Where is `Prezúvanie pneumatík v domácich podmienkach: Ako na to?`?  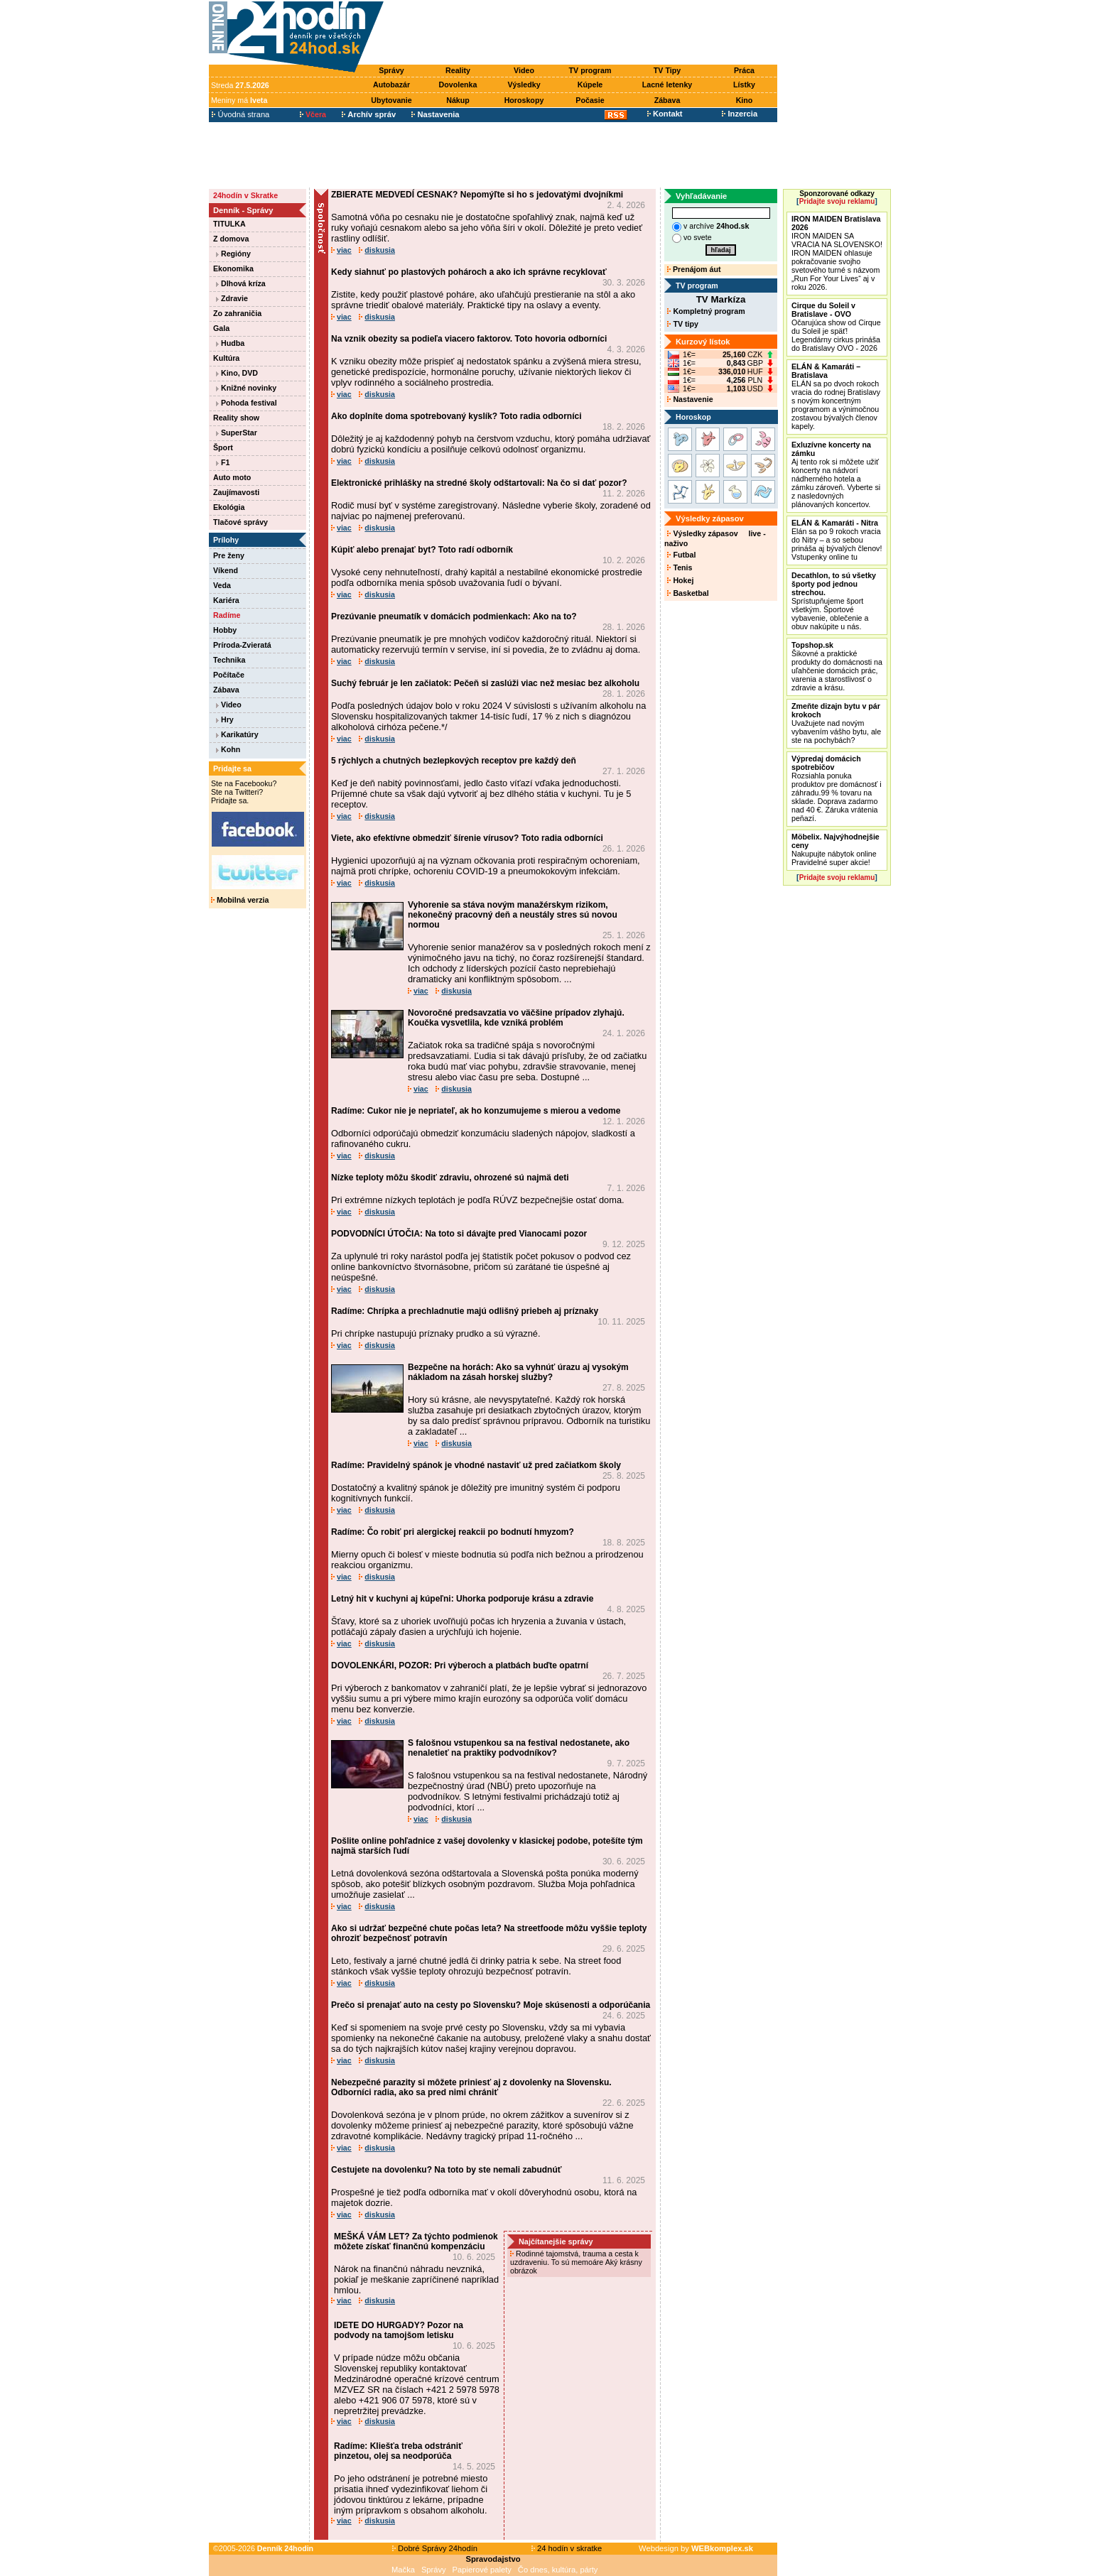
Prezúvanie pneumatík v domácich podmienkach: Ako na to? is located at coordinates (454, 616).